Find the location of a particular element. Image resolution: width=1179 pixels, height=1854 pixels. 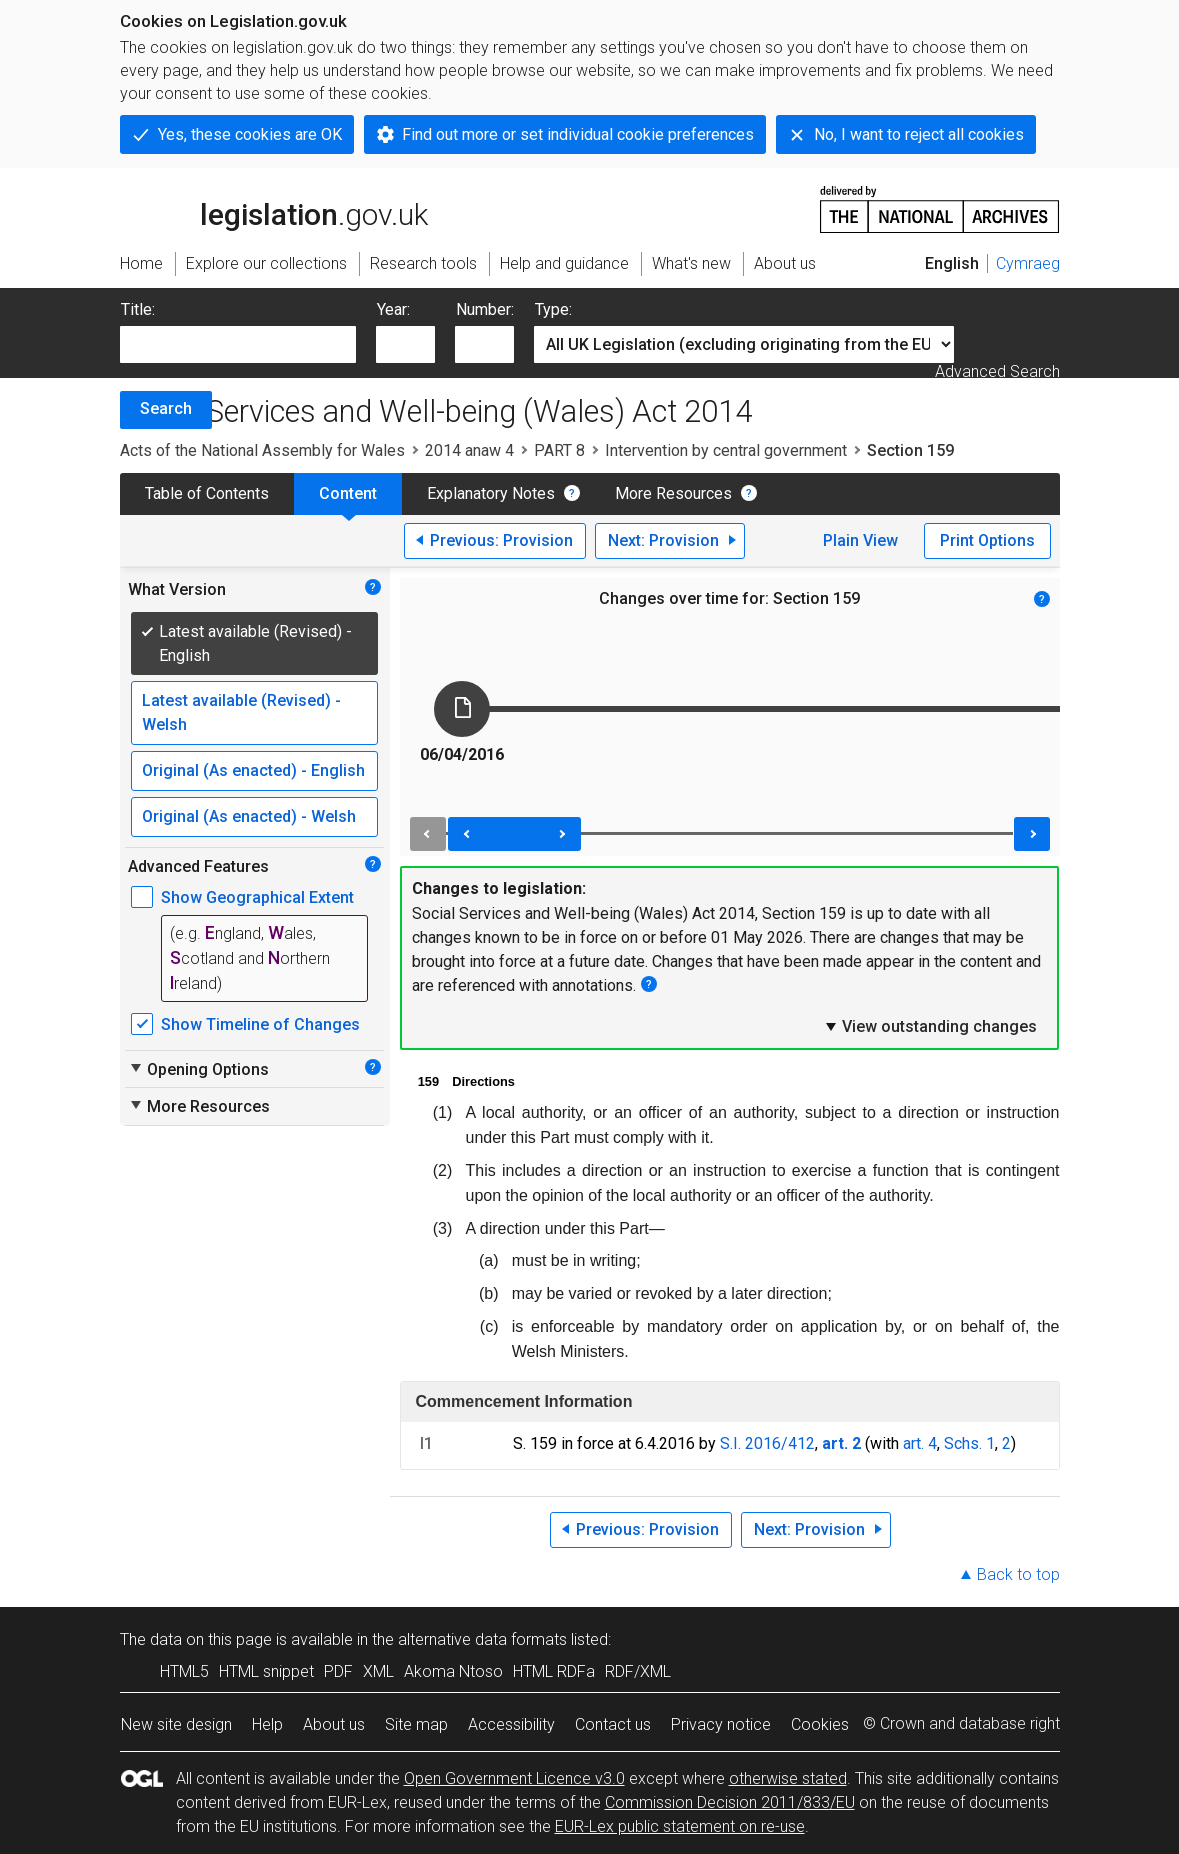

Open Government Licence v3.0 is located at coordinates (514, 1778).